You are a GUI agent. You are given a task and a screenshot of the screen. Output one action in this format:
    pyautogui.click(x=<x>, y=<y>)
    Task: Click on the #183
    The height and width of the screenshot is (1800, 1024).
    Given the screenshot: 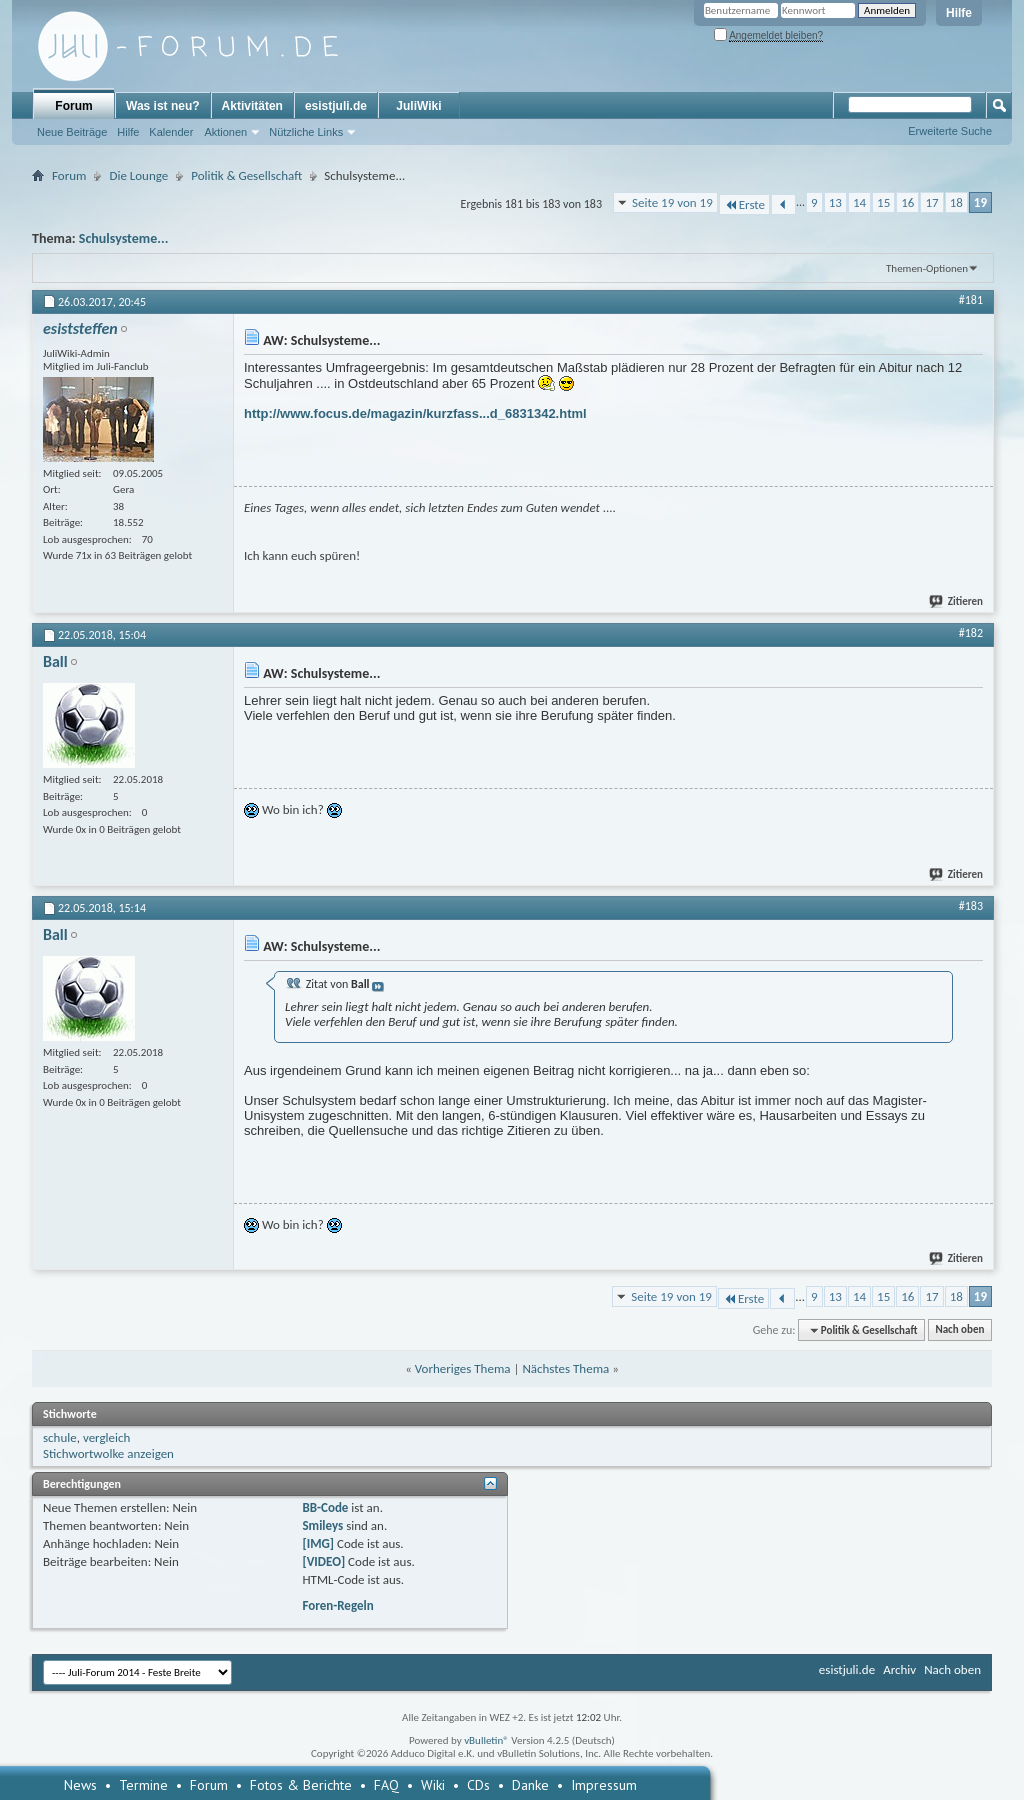 What is the action you would take?
    pyautogui.click(x=971, y=906)
    